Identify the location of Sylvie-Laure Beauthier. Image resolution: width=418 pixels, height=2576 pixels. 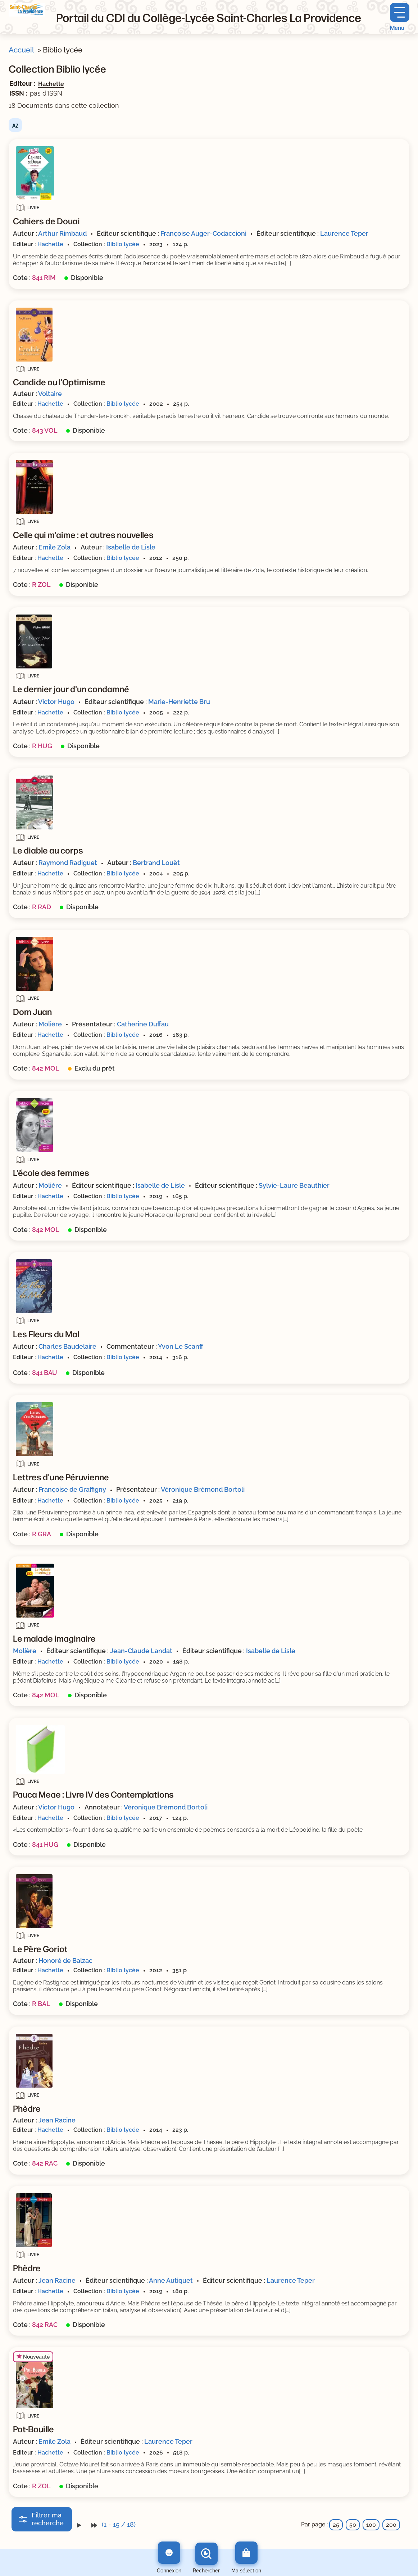
(294, 1185).